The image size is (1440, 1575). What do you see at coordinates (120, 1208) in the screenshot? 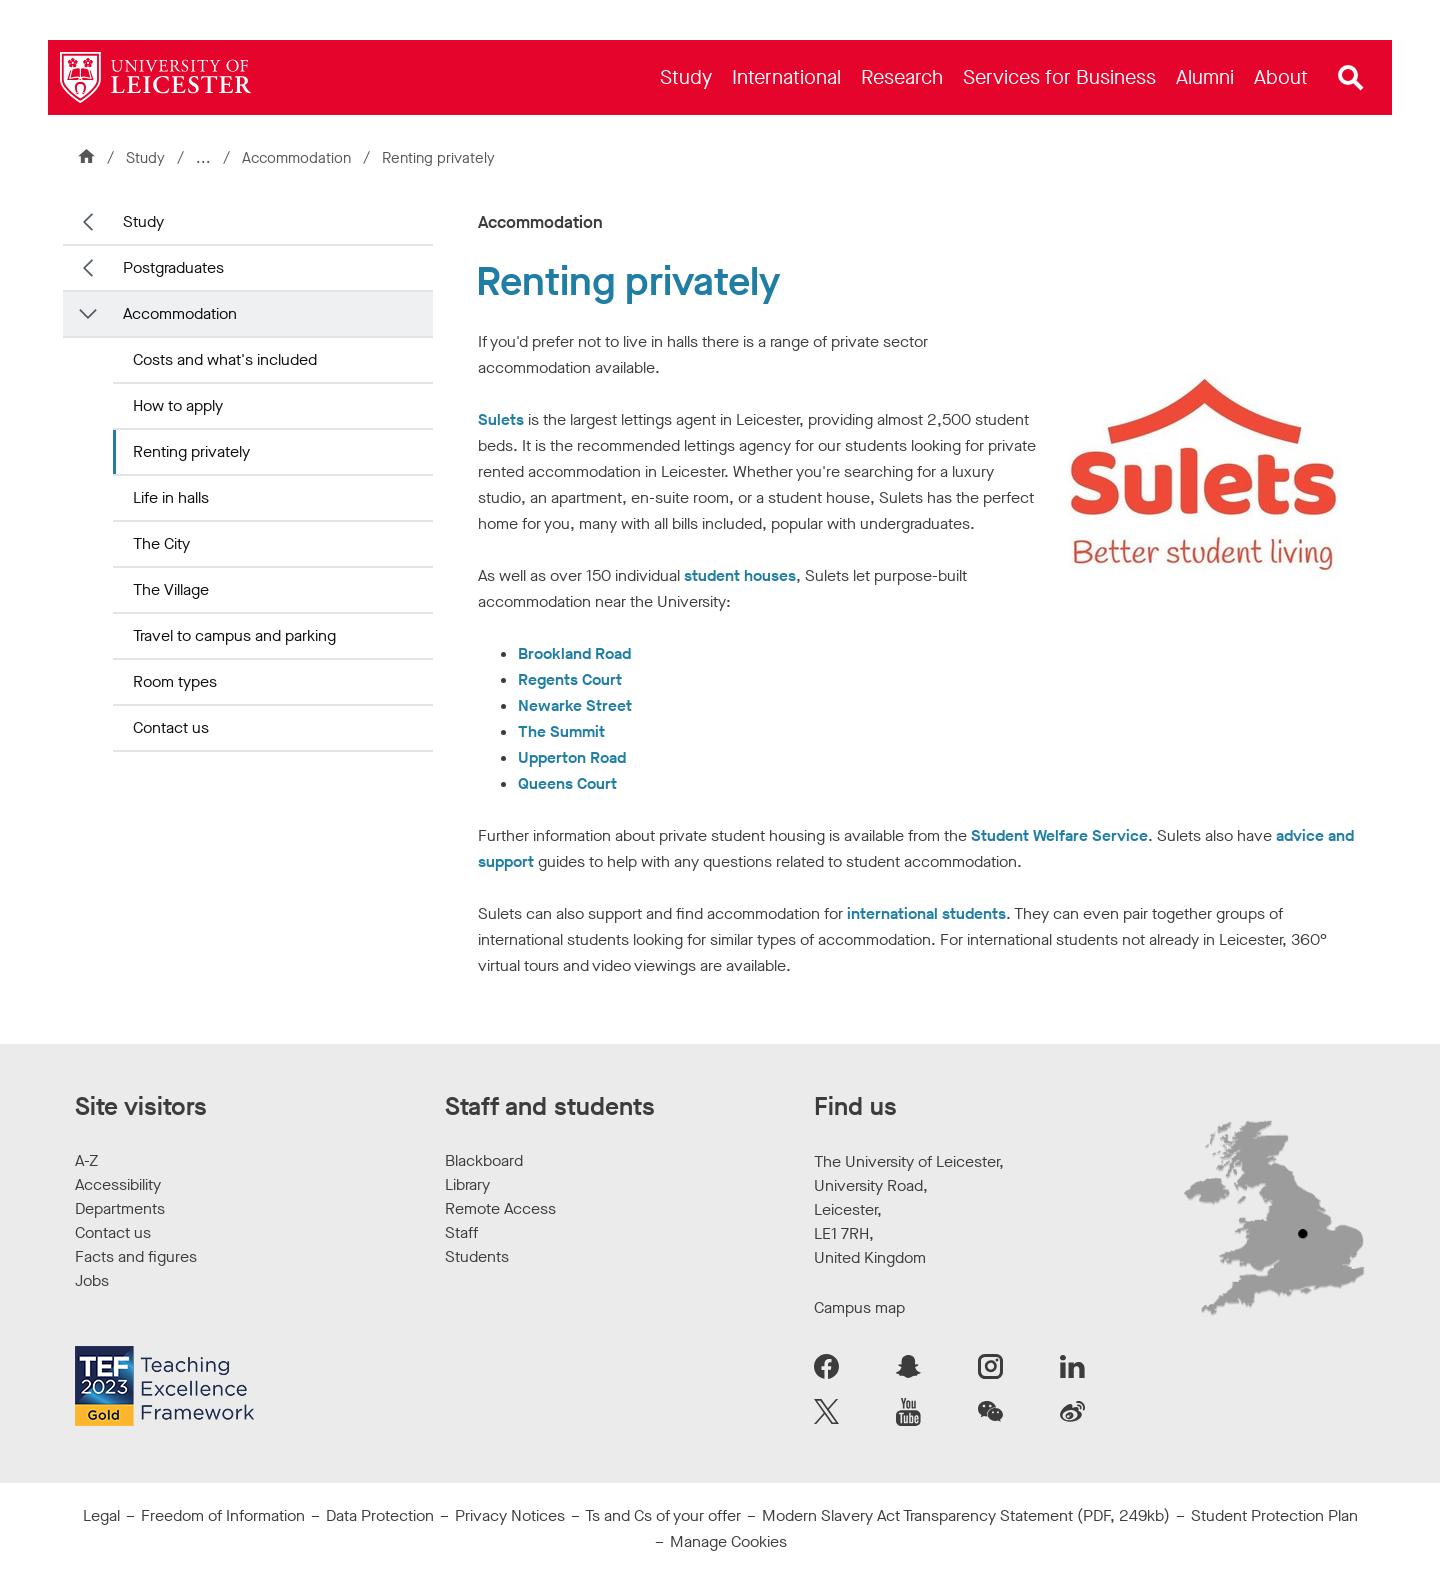
I see `Departments` at bounding box center [120, 1208].